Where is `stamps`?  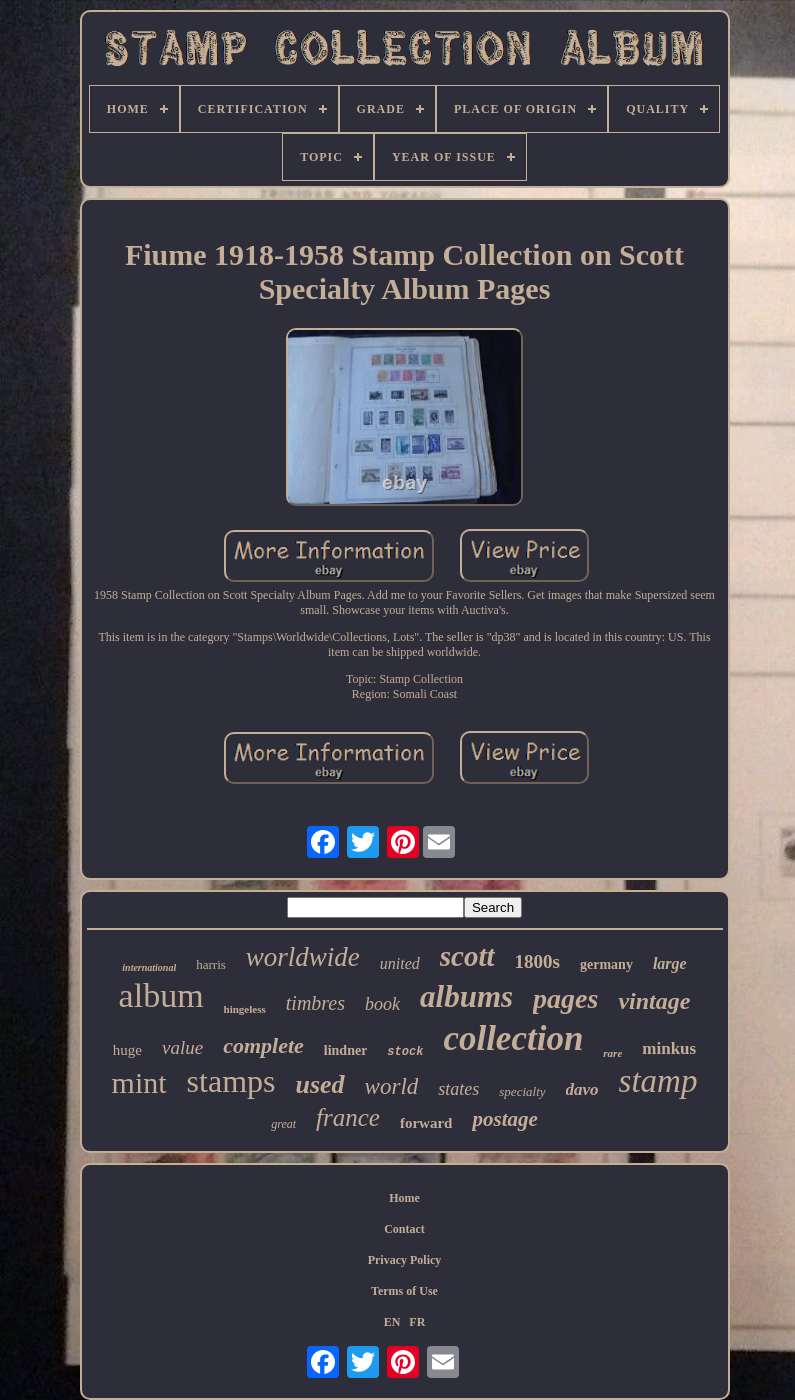
stamps is located at coordinates (231, 1081).